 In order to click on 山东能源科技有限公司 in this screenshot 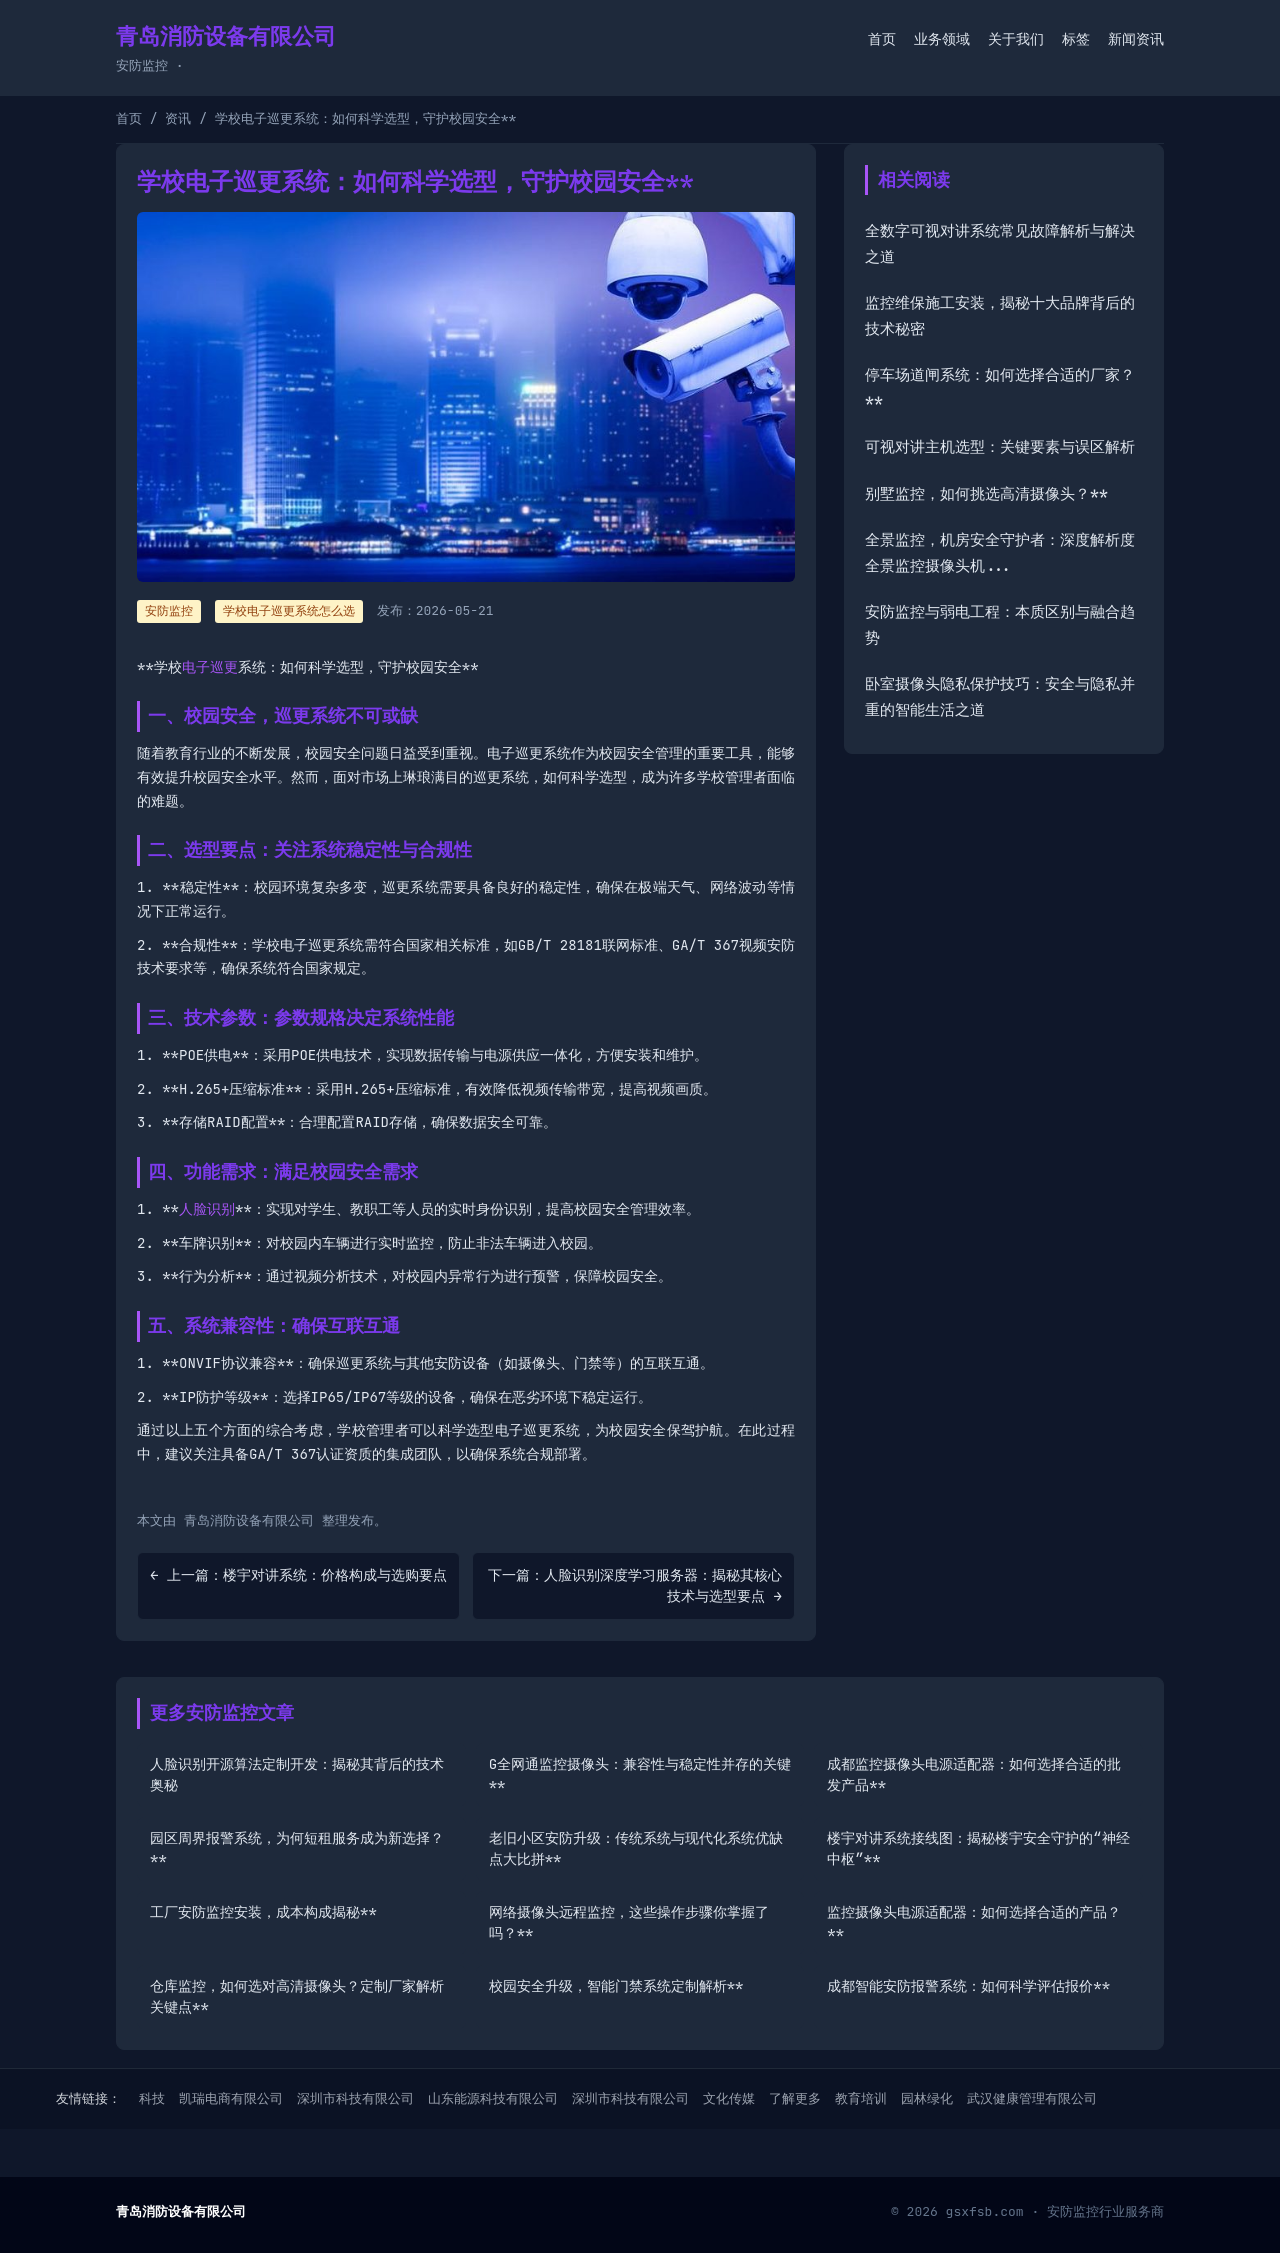, I will do `click(493, 2098)`.